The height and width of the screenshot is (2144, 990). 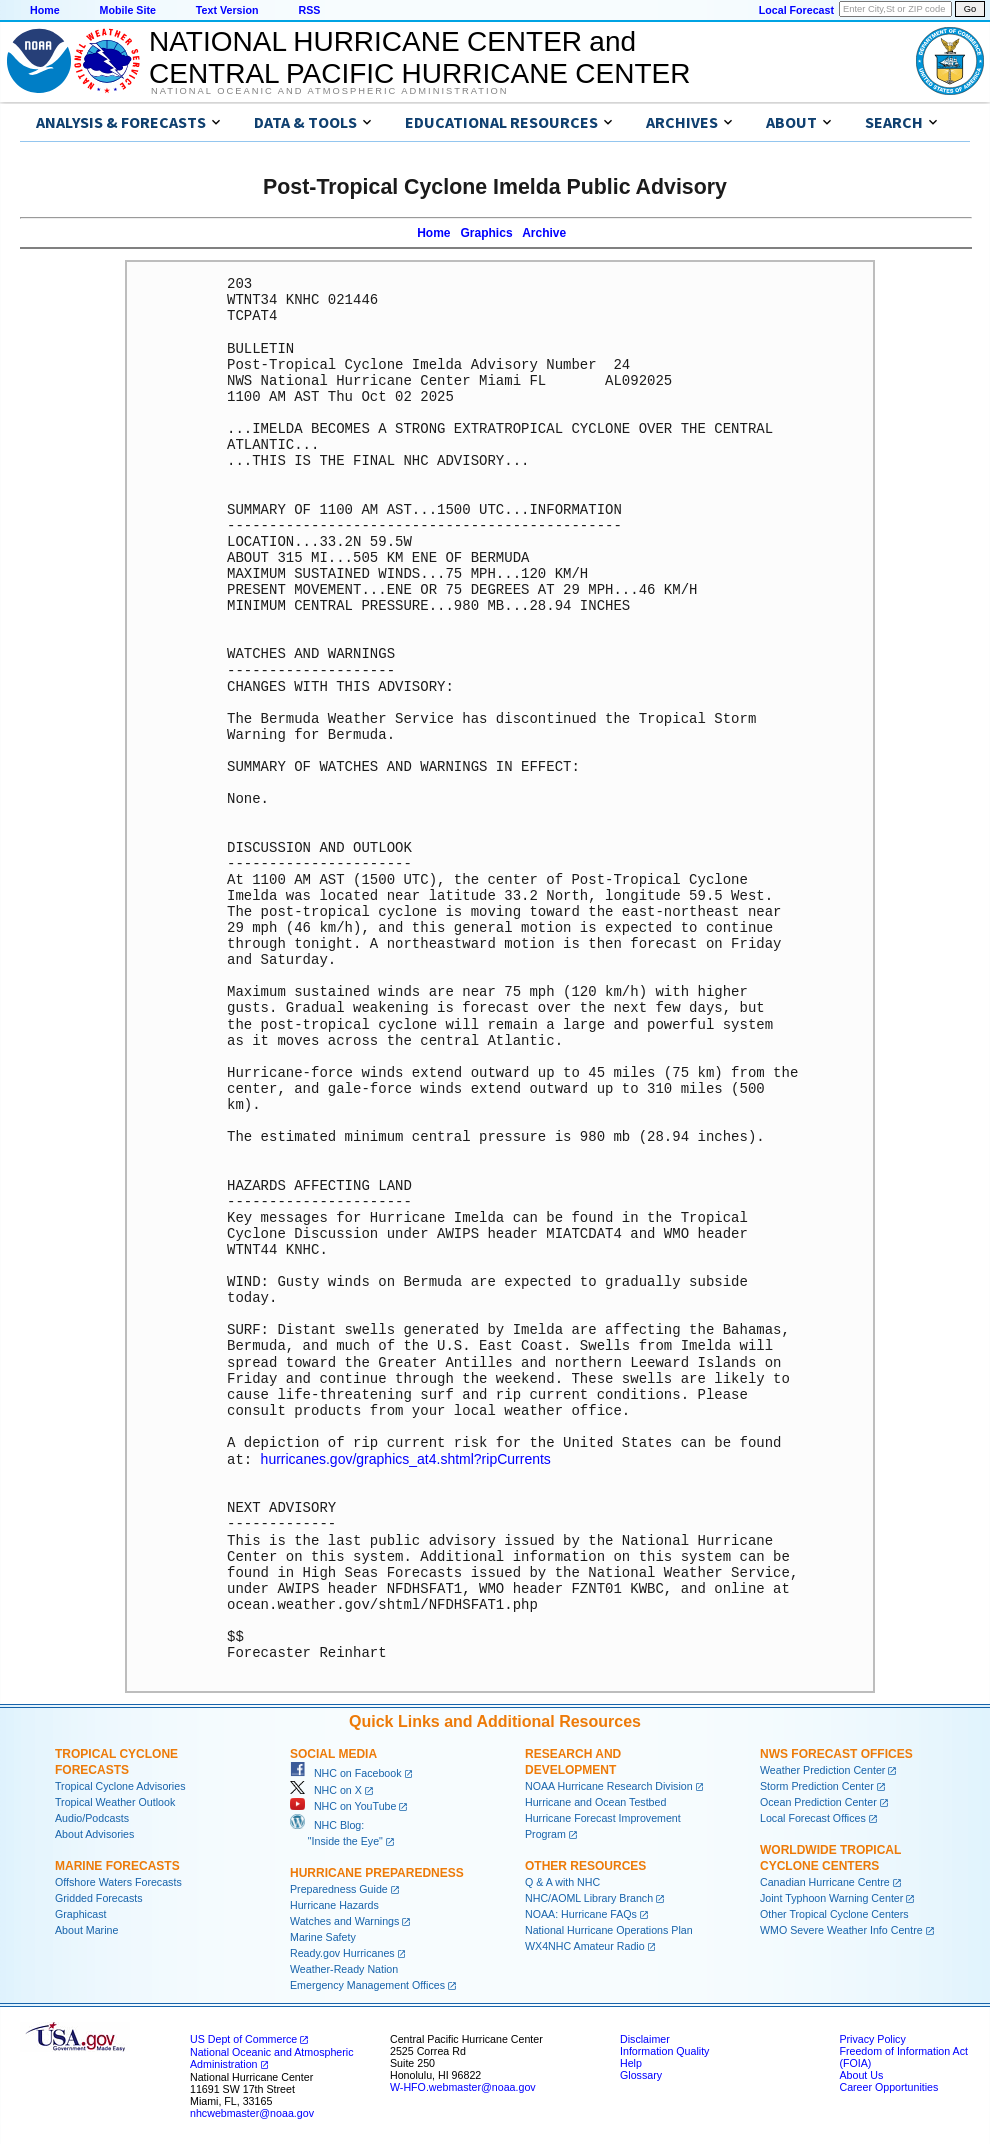 I want to click on hurricanes.gov/graphics_at4.shtml?ripCurrents, so click(x=406, y=1459).